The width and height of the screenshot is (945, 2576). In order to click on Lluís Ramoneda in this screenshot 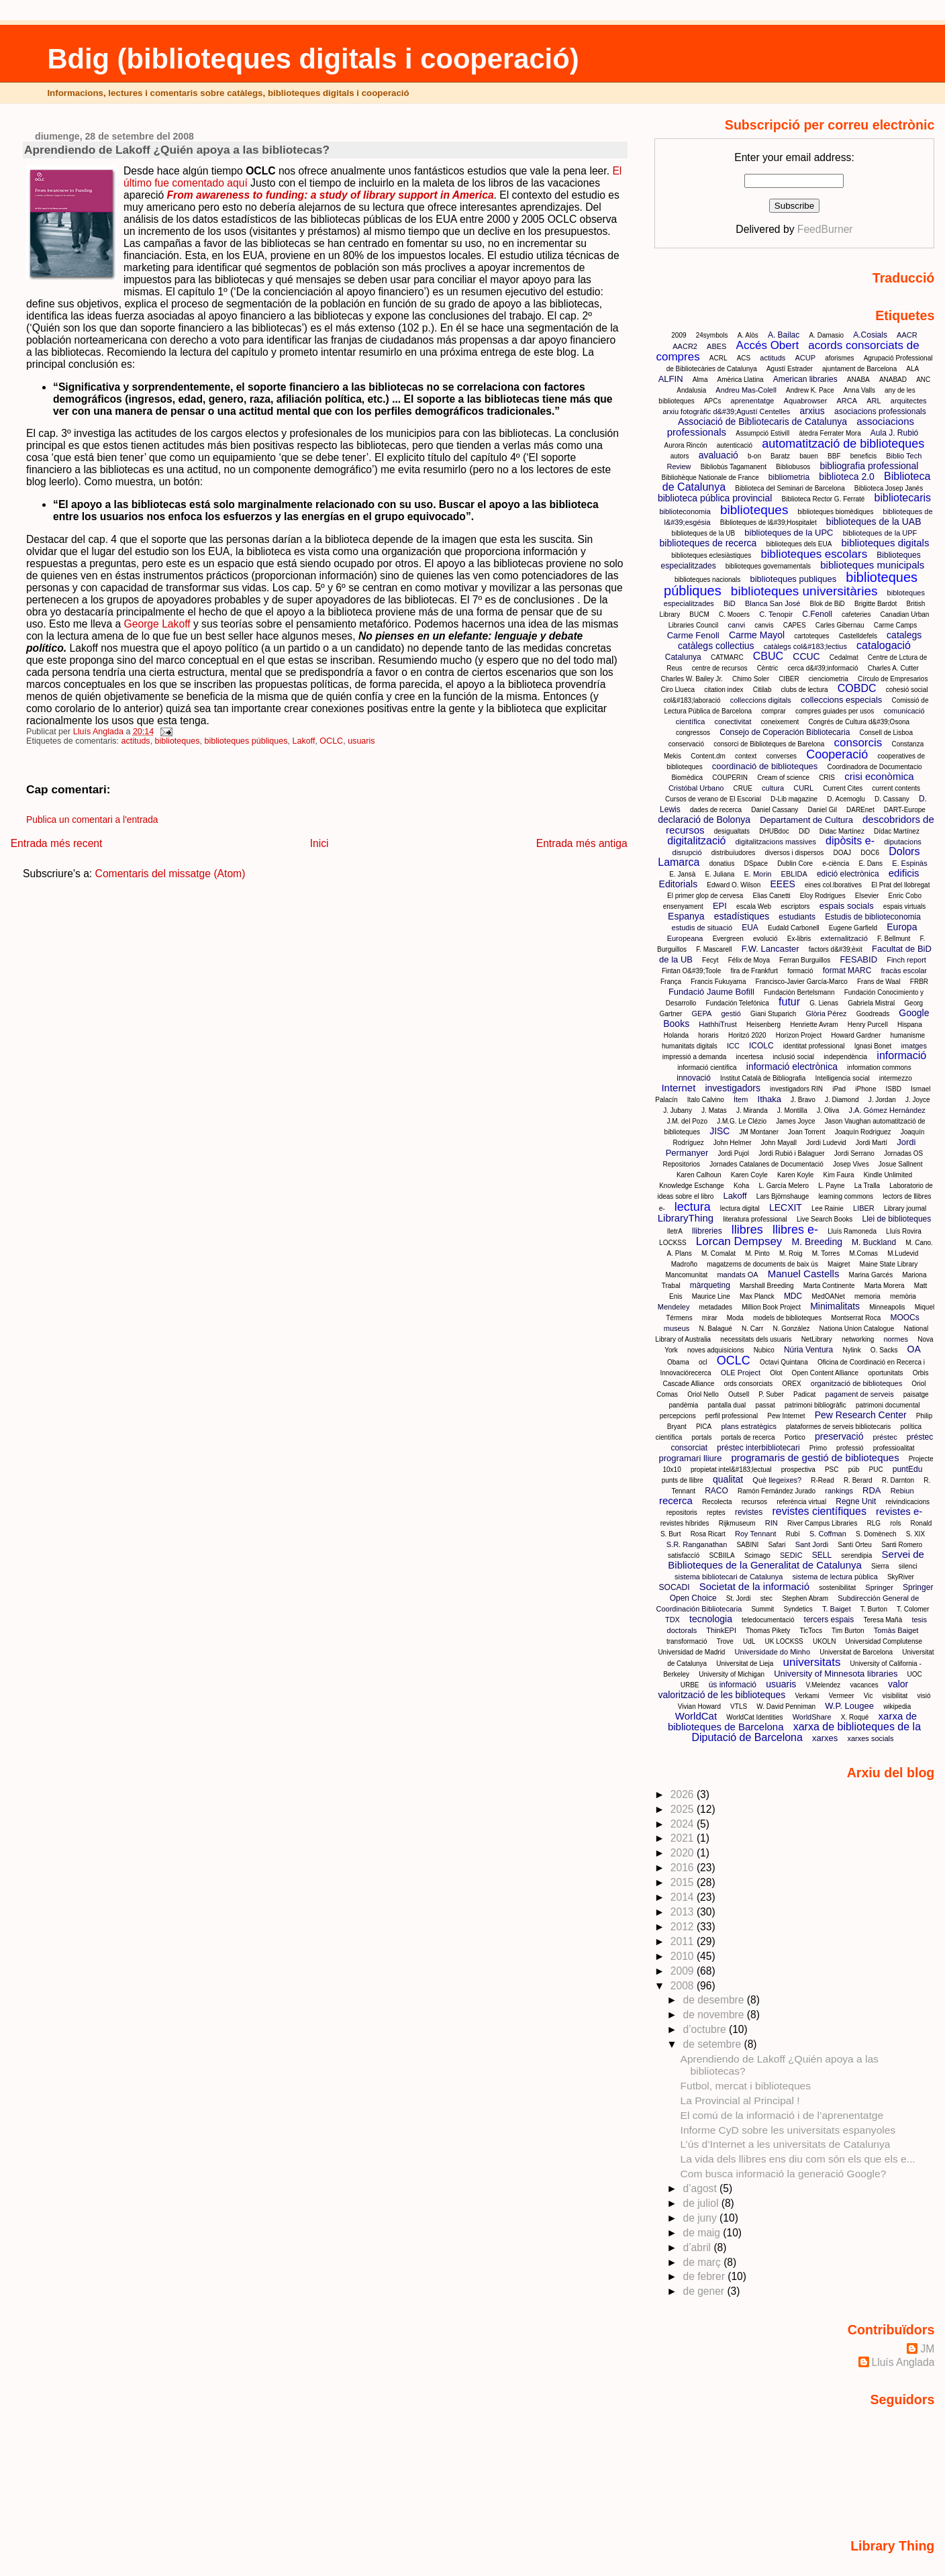, I will do `click(852, 1231)`.